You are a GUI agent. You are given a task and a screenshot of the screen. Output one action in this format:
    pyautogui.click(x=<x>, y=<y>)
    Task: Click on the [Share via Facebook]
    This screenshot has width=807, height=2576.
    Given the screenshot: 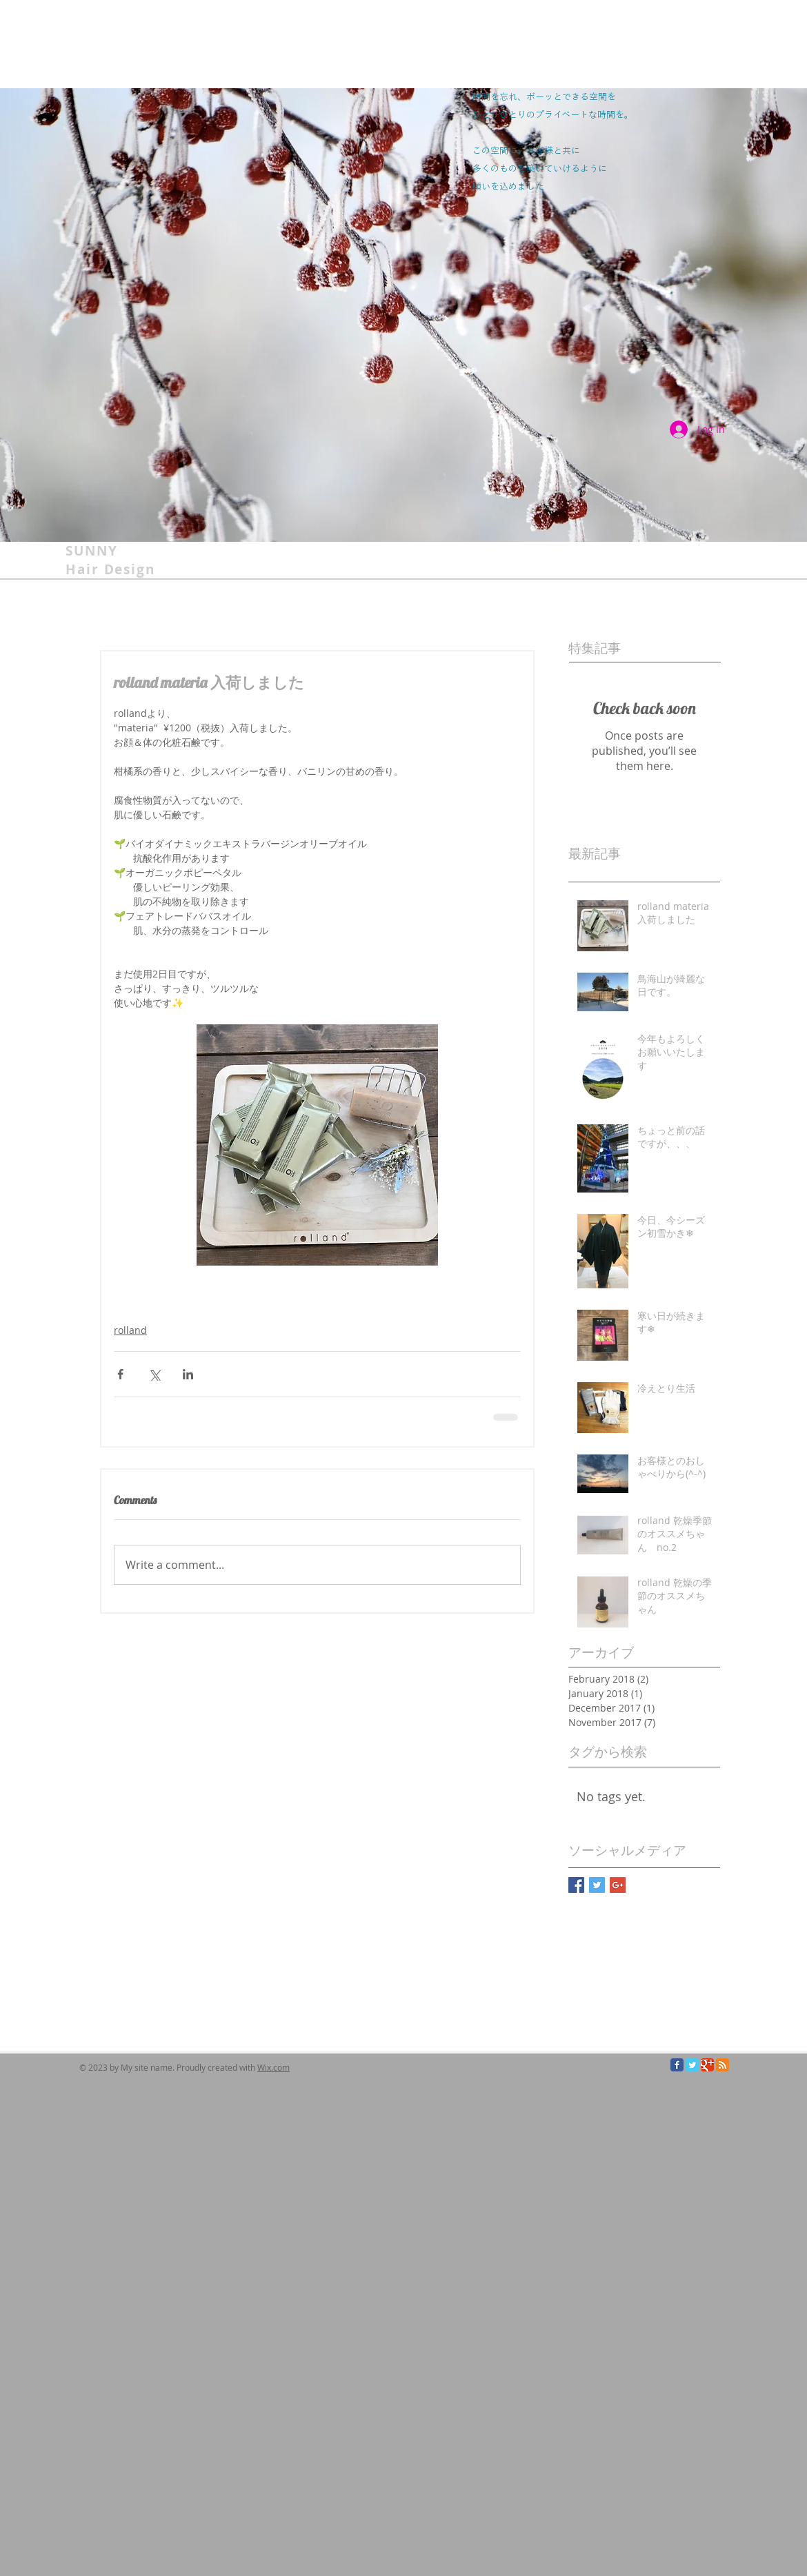 What is the action you would take?
    pyautogui.click(x=120, y=1374)
    